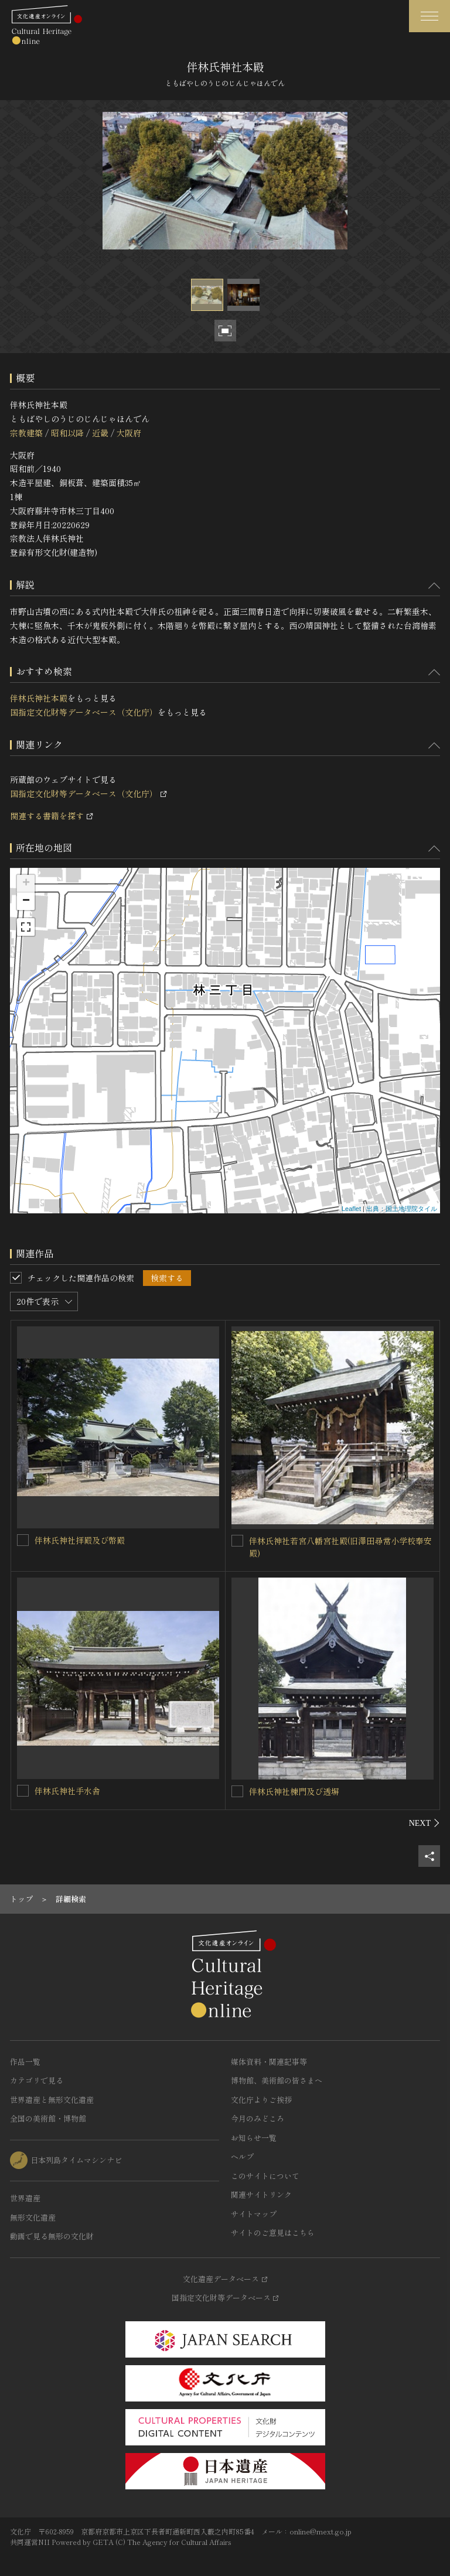 The height and width of the screenshot is (2576, 450). I want to click on [後にスライドする], so click(424, 1823).